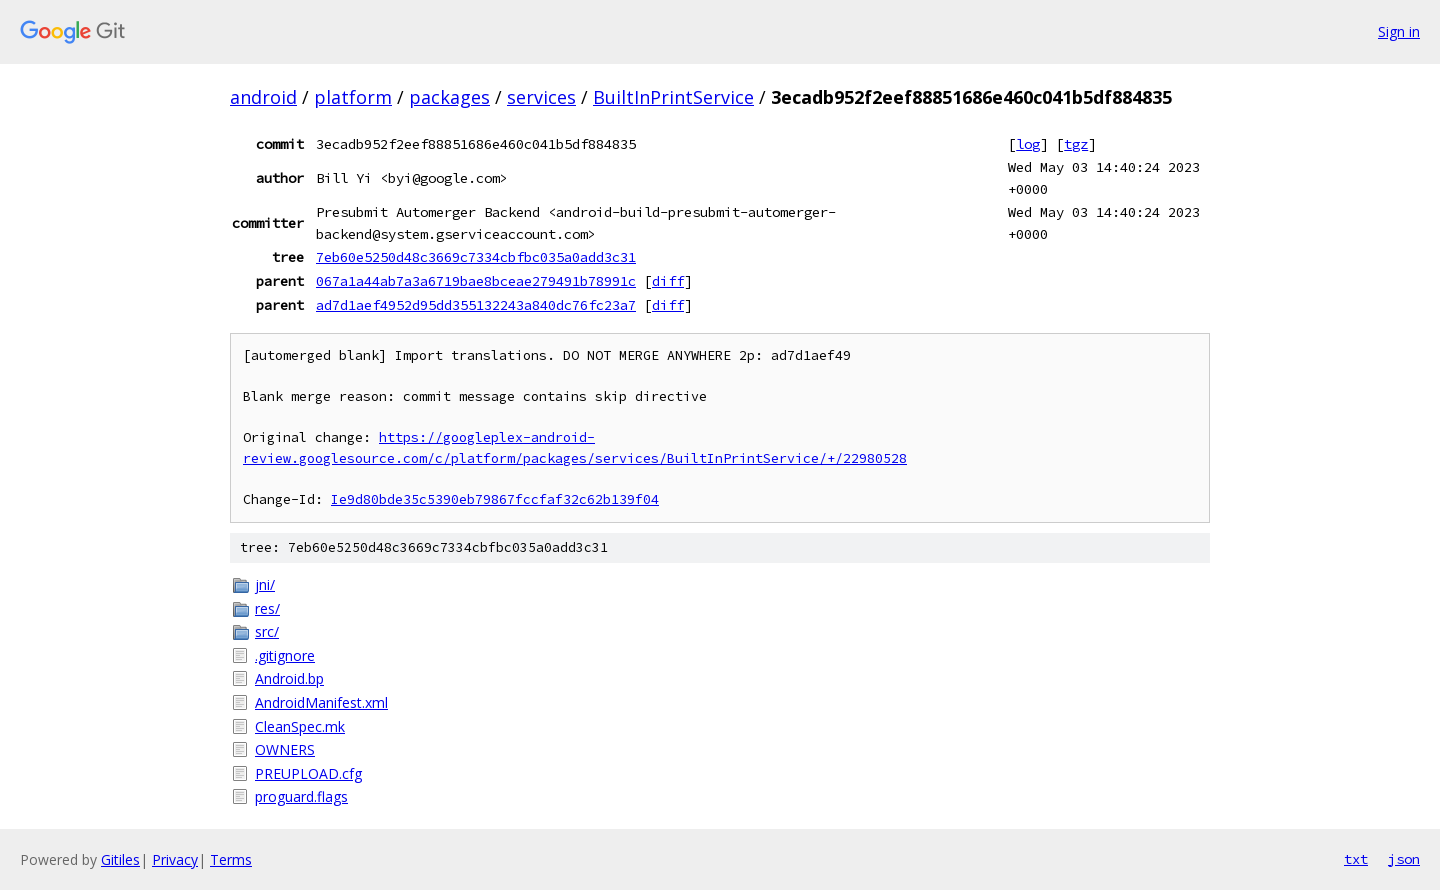  Describe the element at coordinates (1028, 144) in the screenshot. I see `log` at that location.